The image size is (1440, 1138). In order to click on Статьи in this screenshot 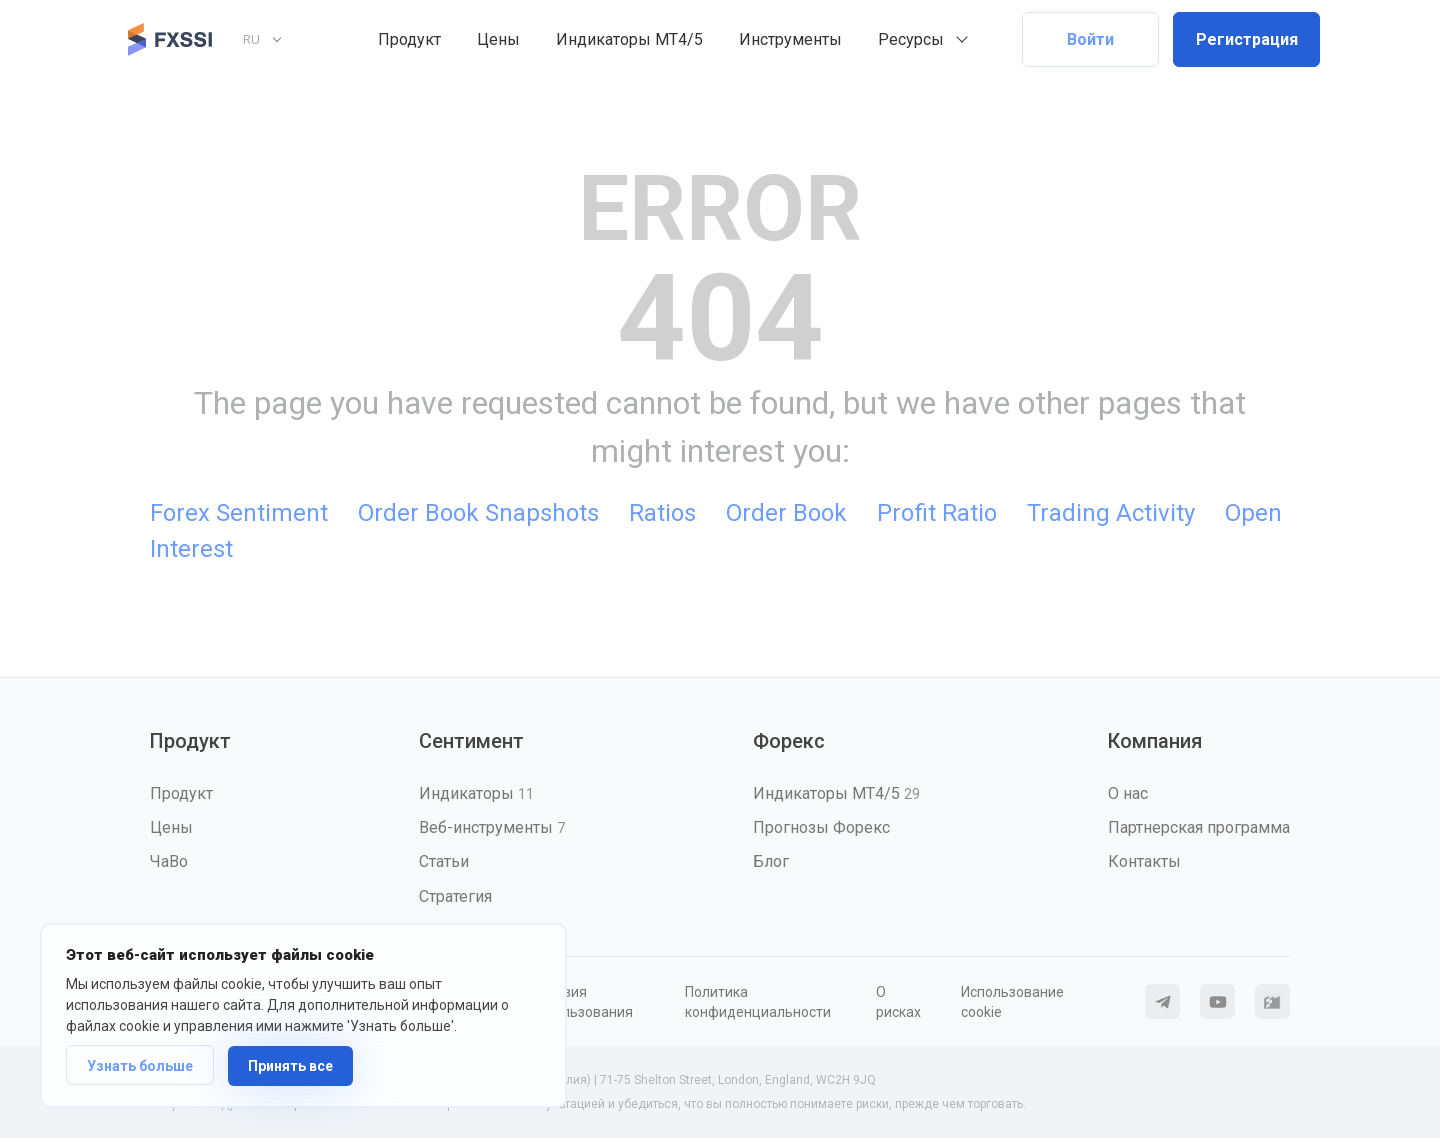, I will do `click(444, 861)`.